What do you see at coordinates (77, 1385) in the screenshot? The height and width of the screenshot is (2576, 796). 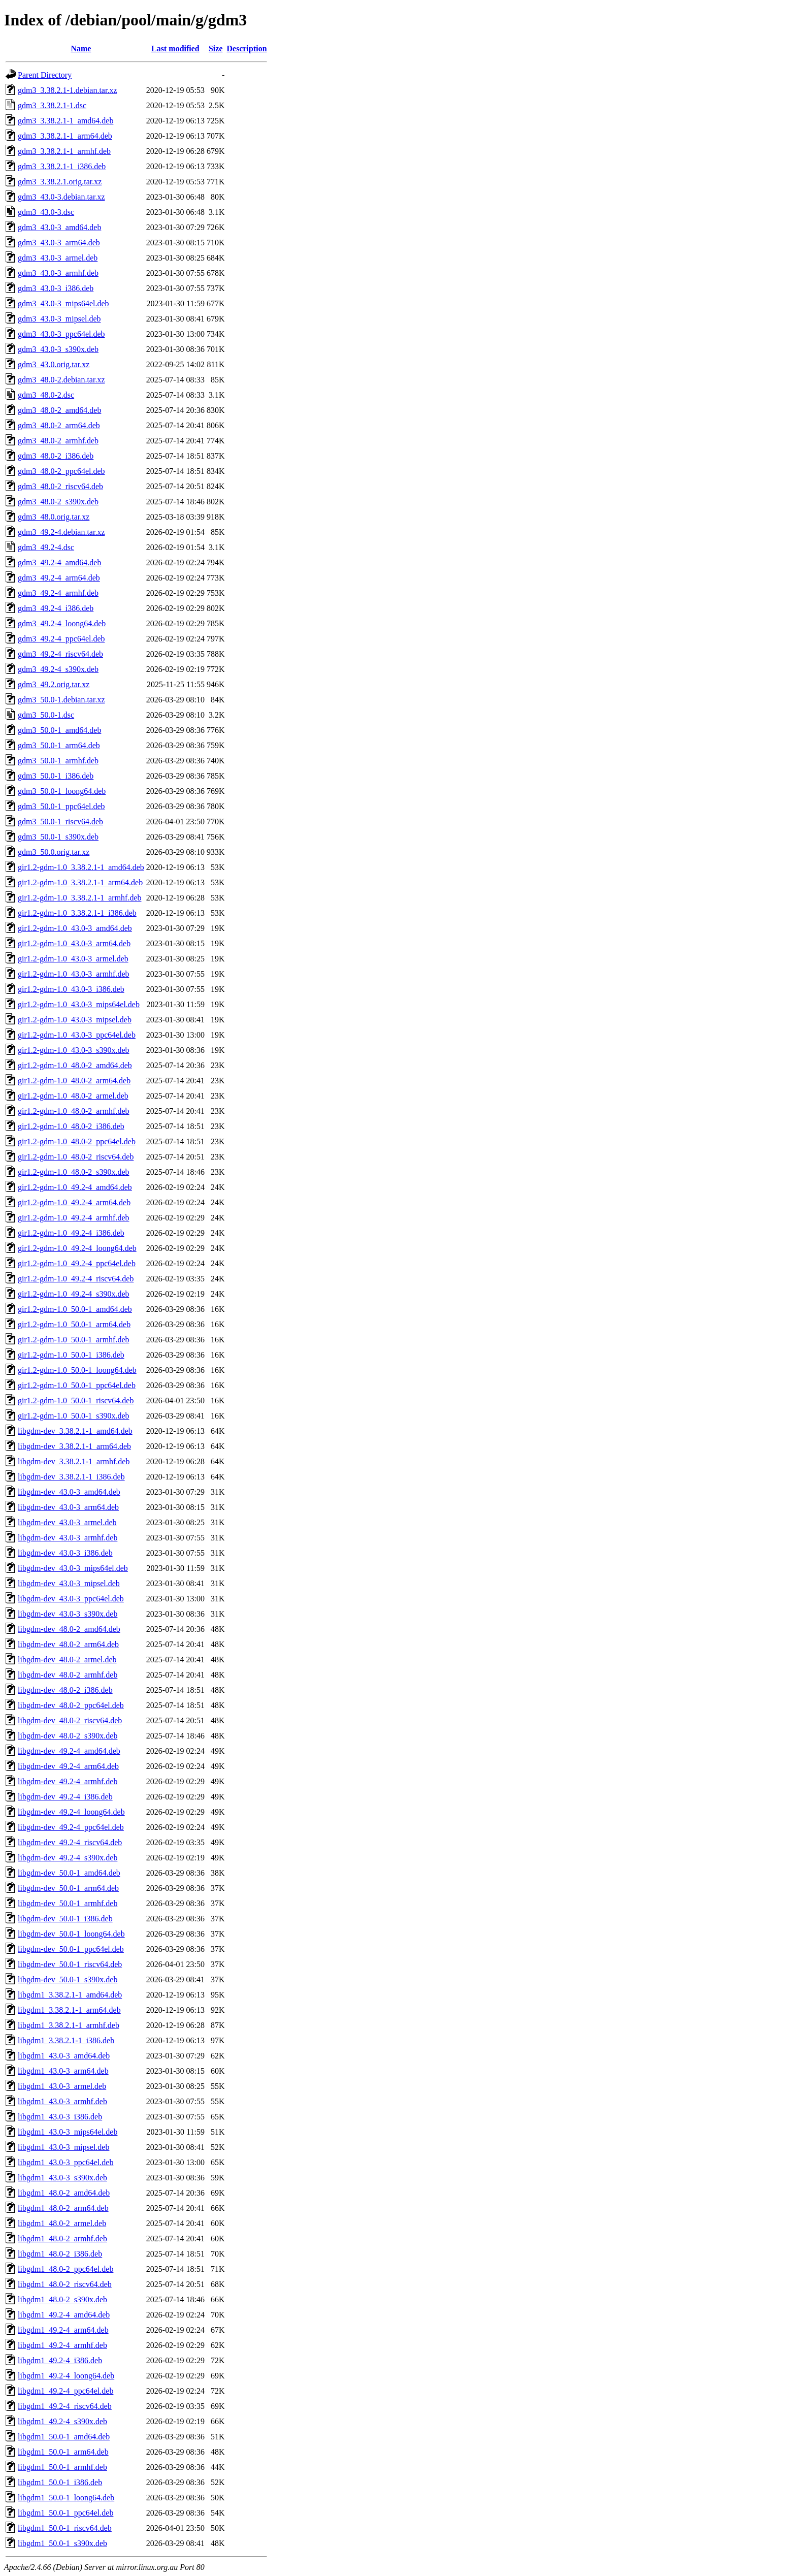 I see `gir1.2-gdm-1.0_50.0-1_ppc64el.deb` at bounding box center [77, 1385].